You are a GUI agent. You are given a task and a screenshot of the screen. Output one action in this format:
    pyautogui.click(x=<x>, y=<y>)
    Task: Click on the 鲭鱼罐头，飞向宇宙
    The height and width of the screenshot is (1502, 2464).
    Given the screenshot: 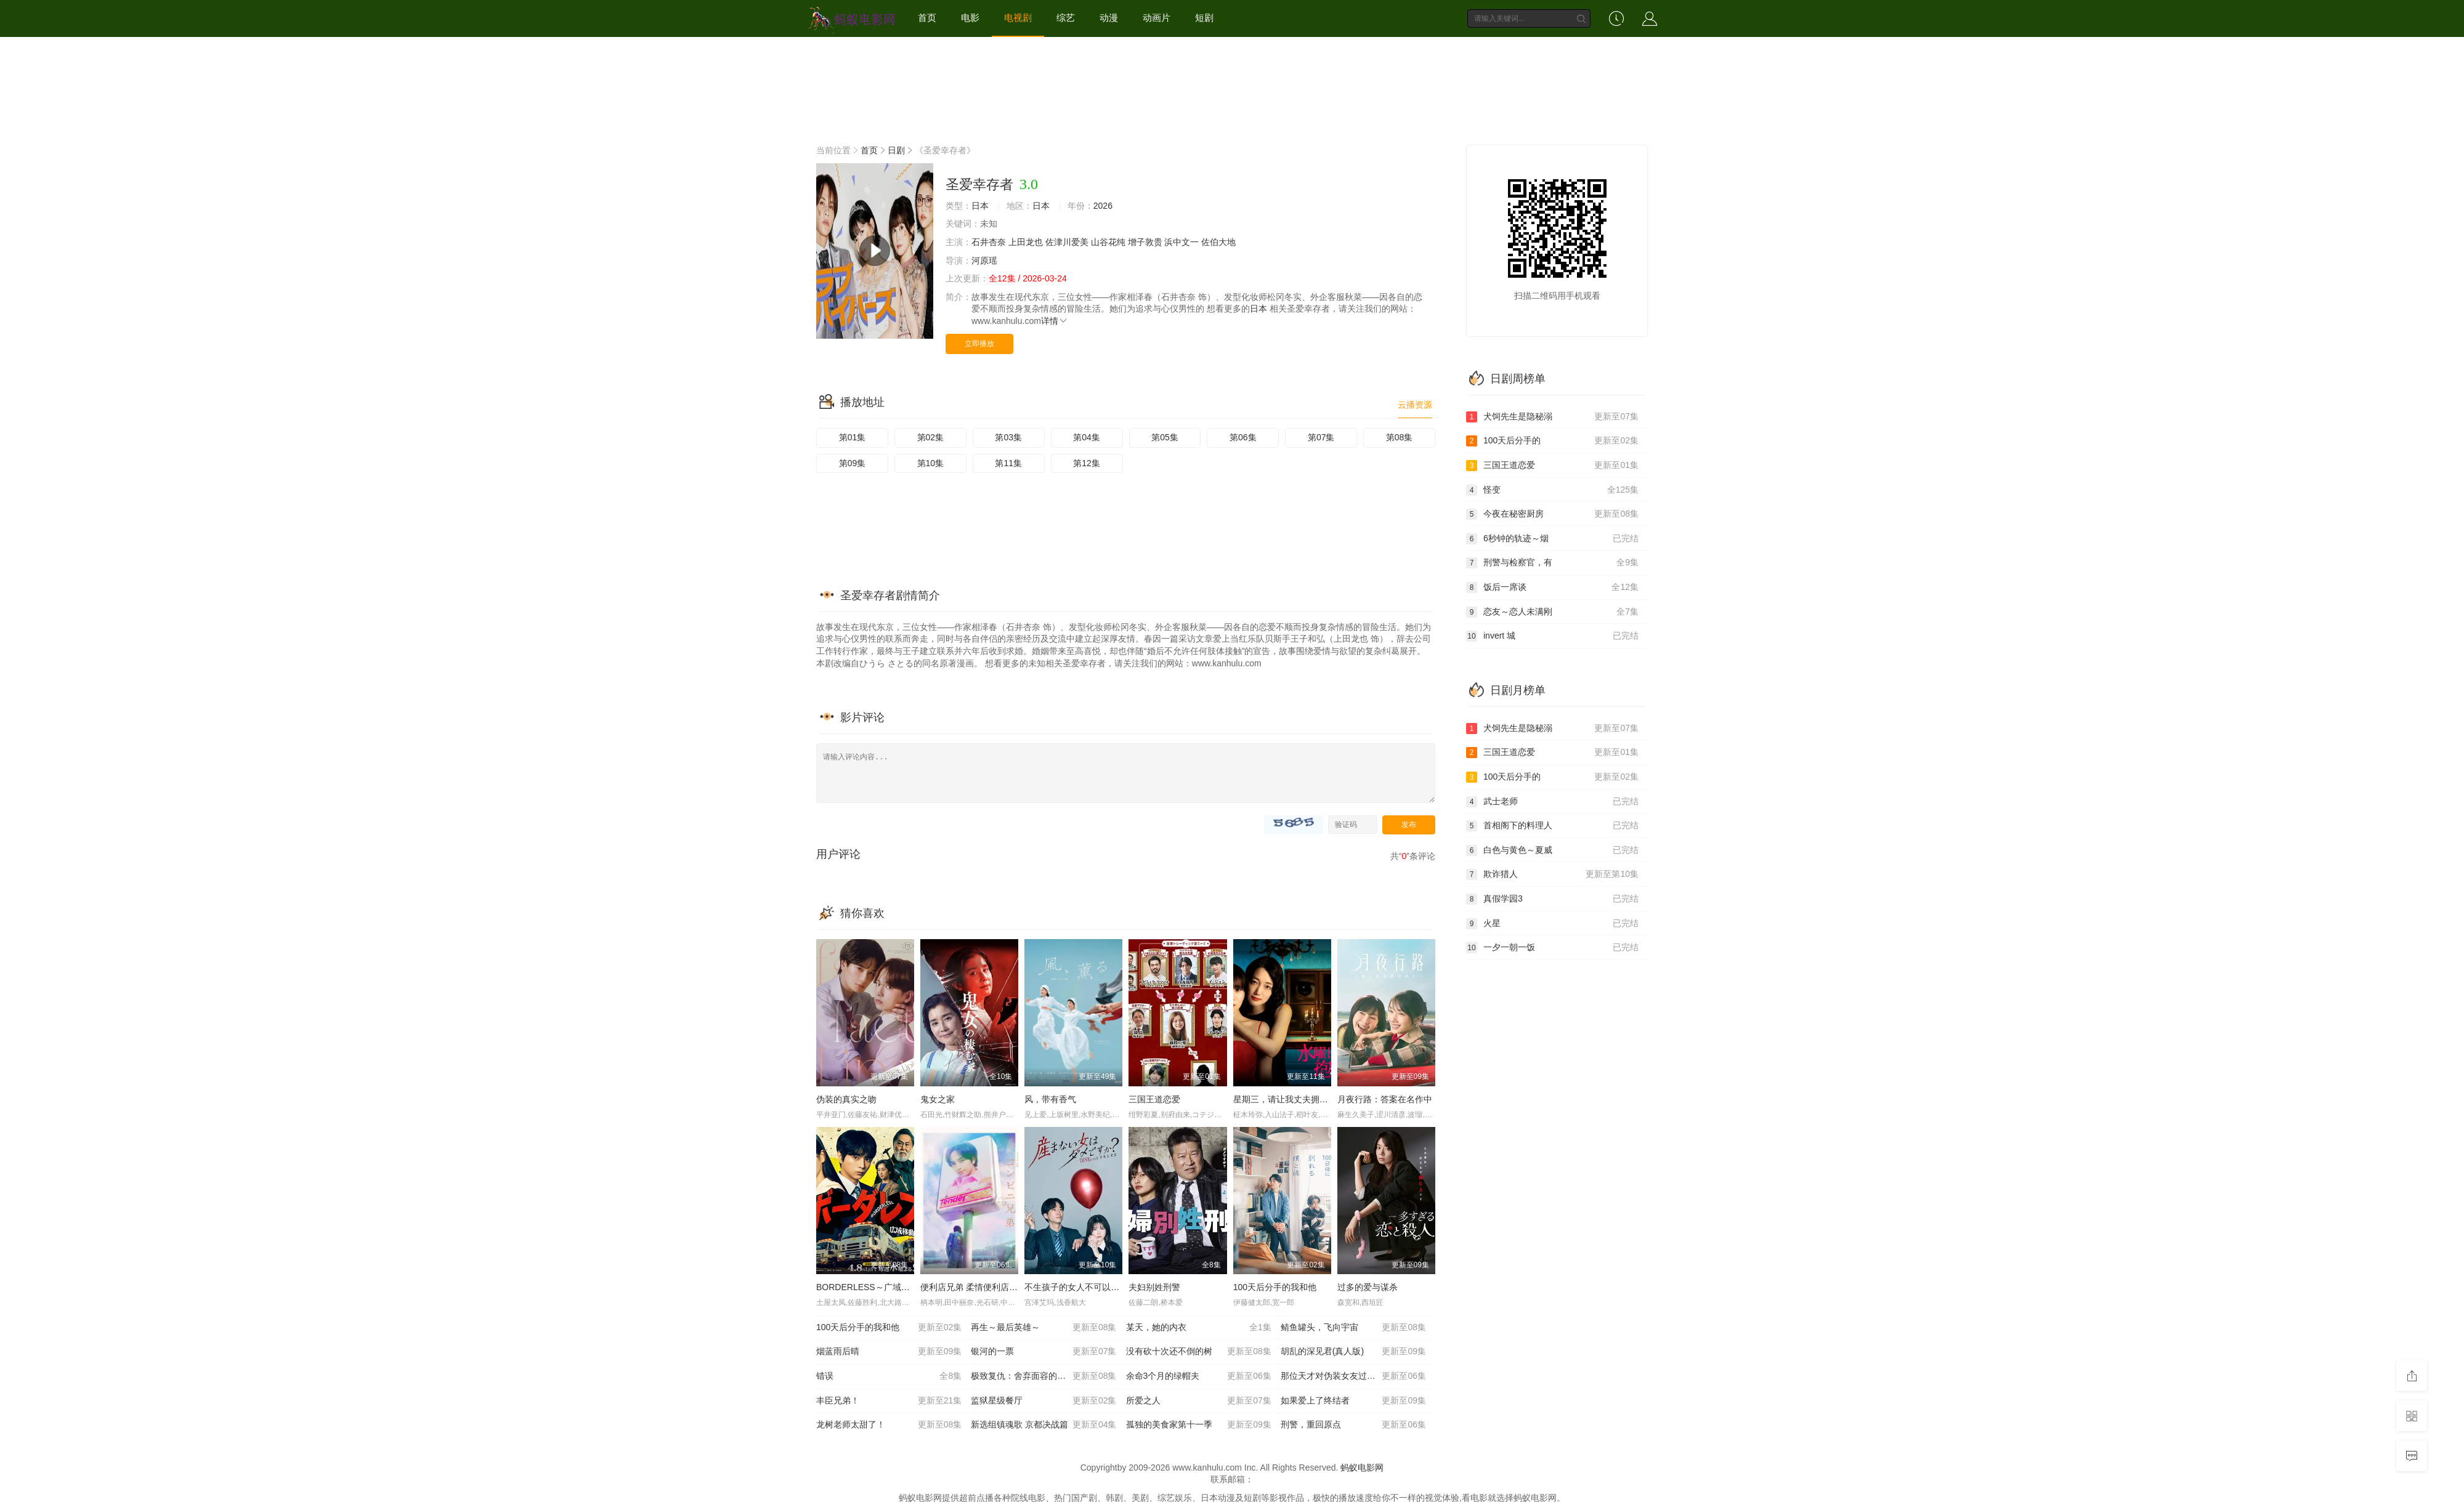 What is the action you would take?
    pyautogui.click(x=1353, y=1328)
    